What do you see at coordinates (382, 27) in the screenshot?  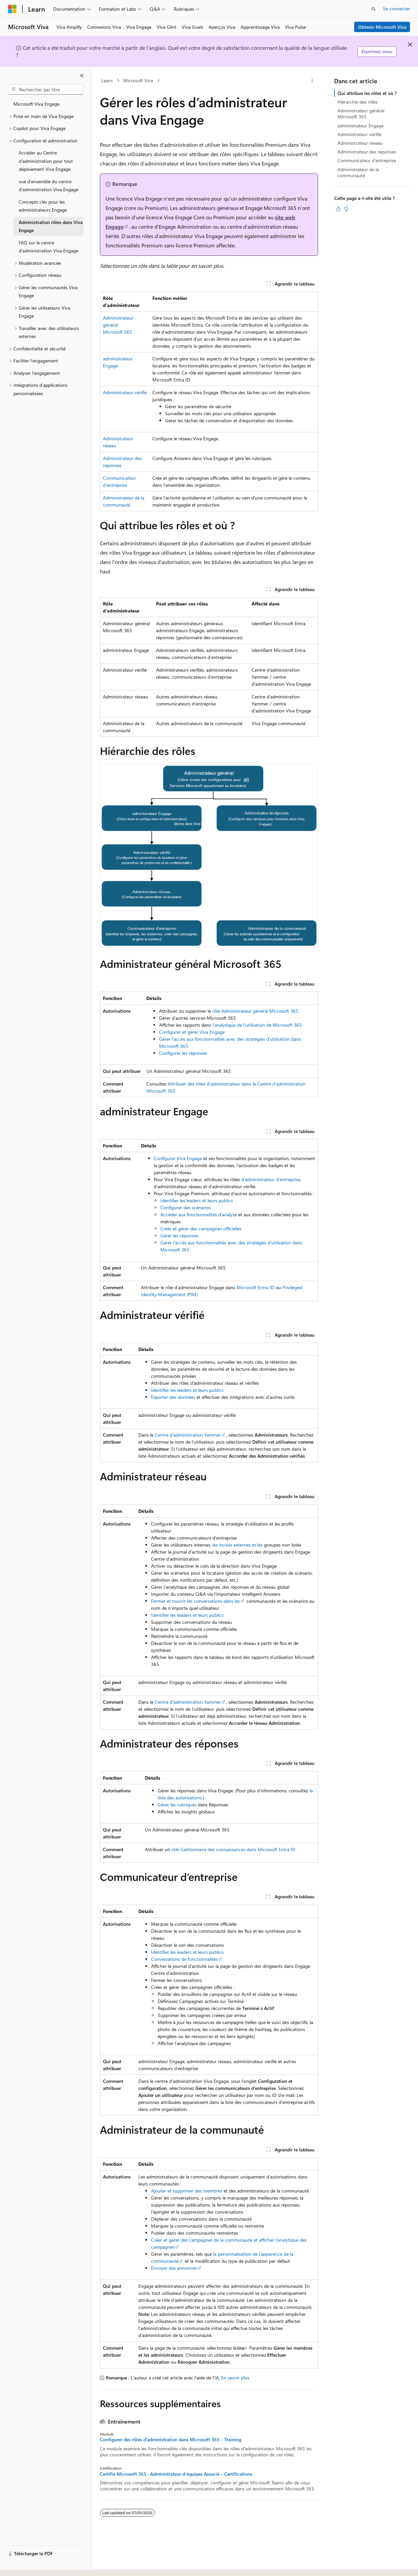 I see `Obtenir Microsoft Viva` at bounding box center [382, 27].